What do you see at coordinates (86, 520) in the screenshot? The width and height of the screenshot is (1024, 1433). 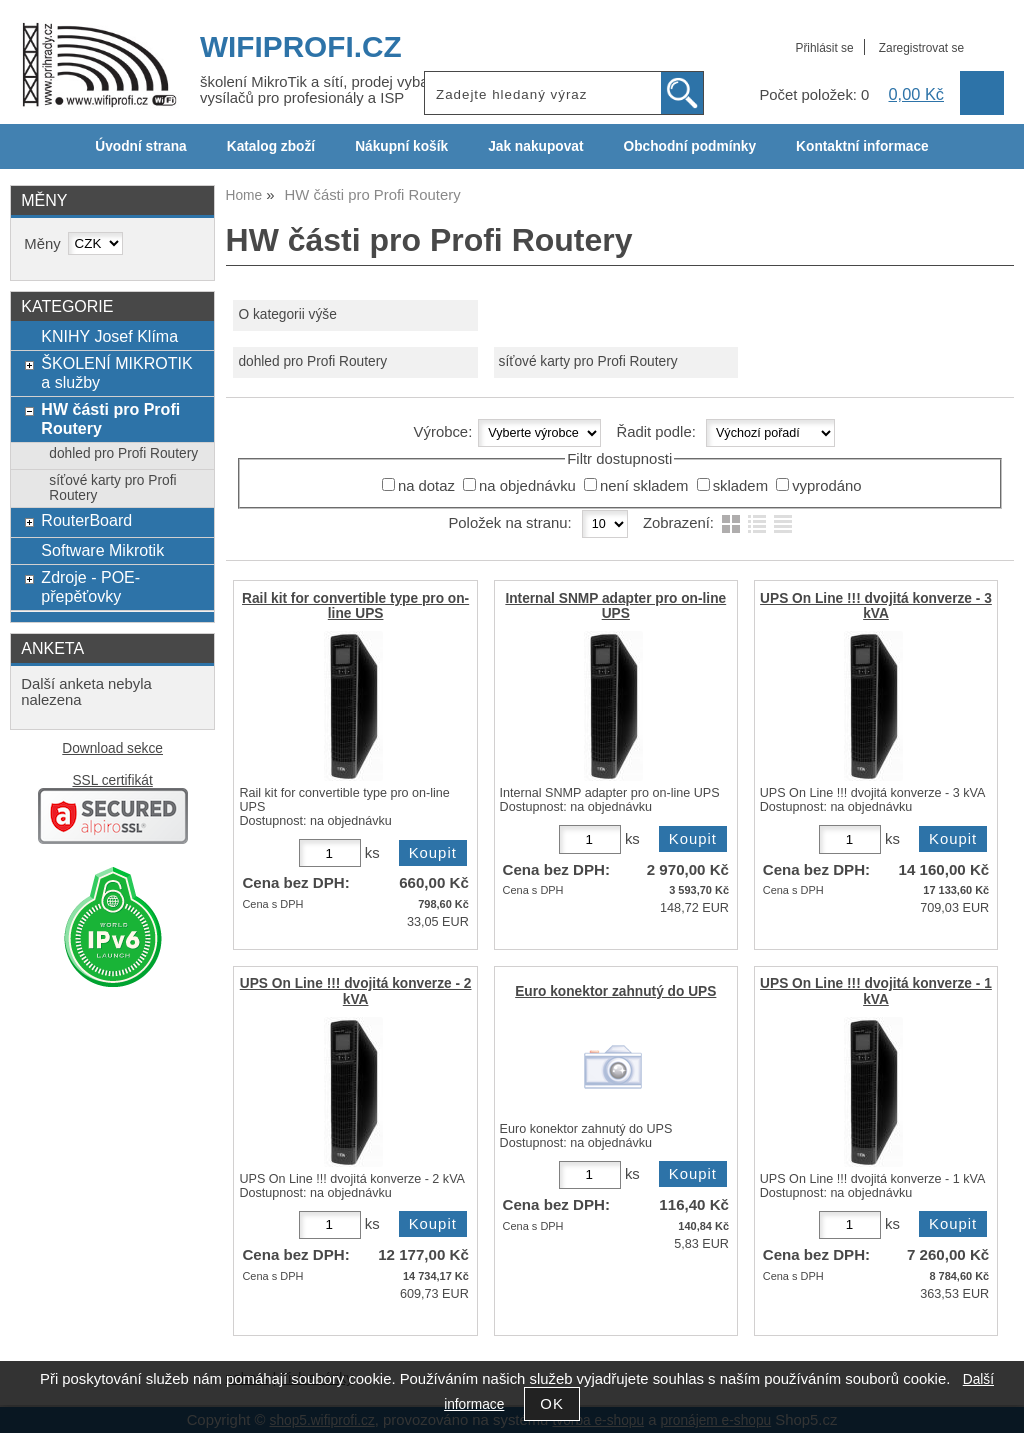 I see `RouterBoard` at bounding box center [86, 520].